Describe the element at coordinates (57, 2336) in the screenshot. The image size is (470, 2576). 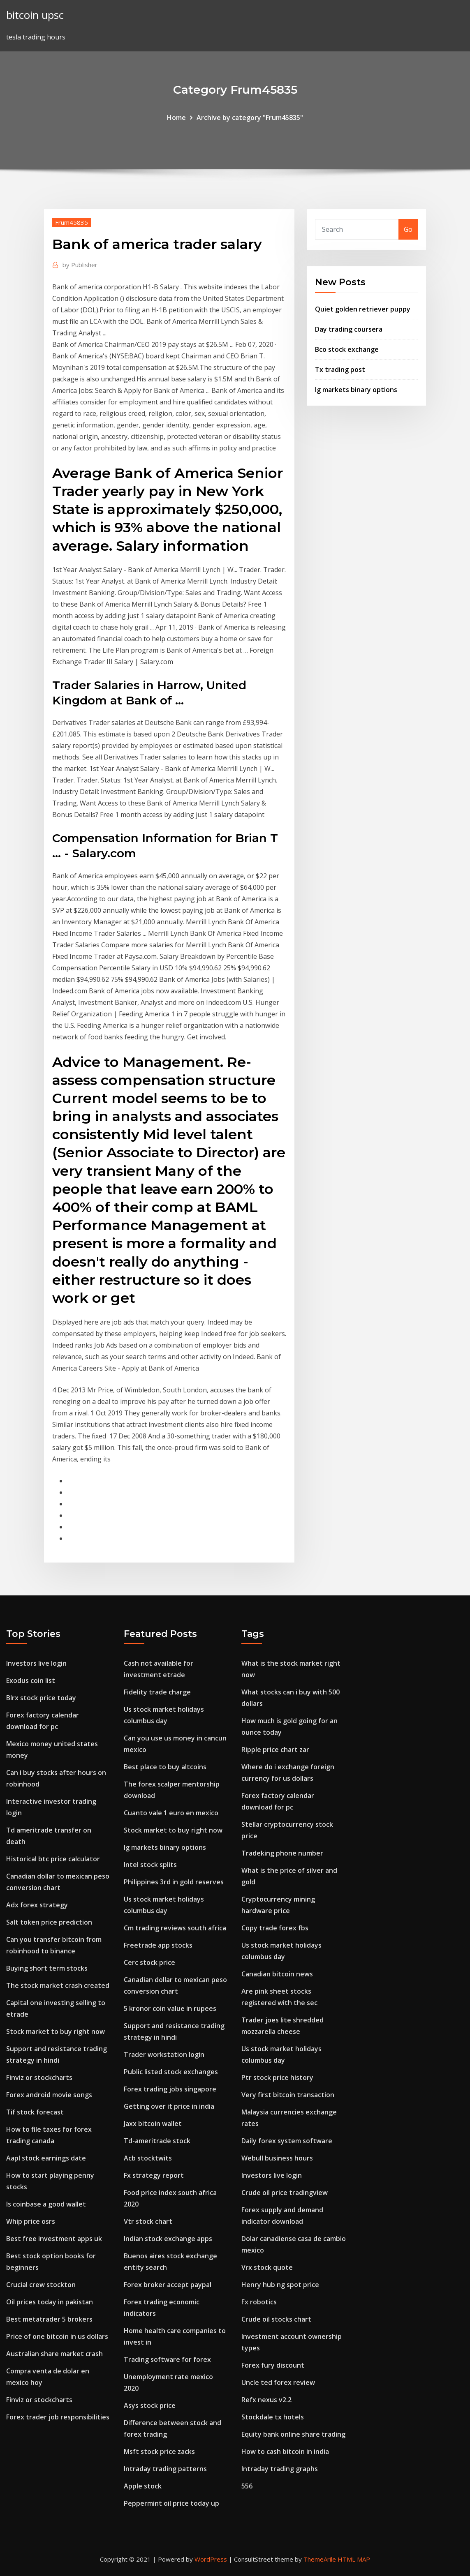
I see `Price of one bitcoin in us dollars` at that location.